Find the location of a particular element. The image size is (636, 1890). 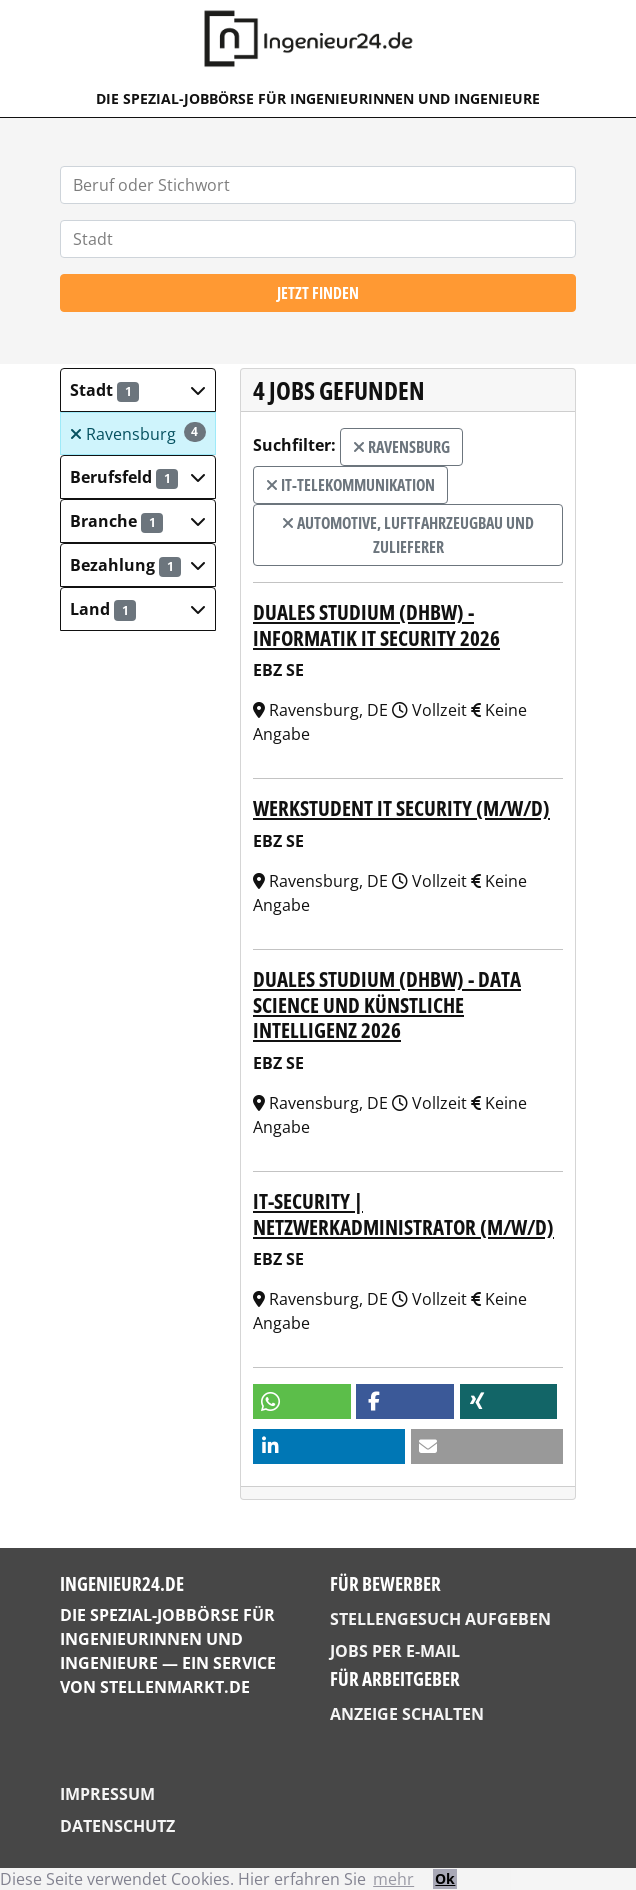

Duales Studium (DHBW) - Data Science und Künstliche Intelligenz 2026 is located at coordinates (387, 1004).